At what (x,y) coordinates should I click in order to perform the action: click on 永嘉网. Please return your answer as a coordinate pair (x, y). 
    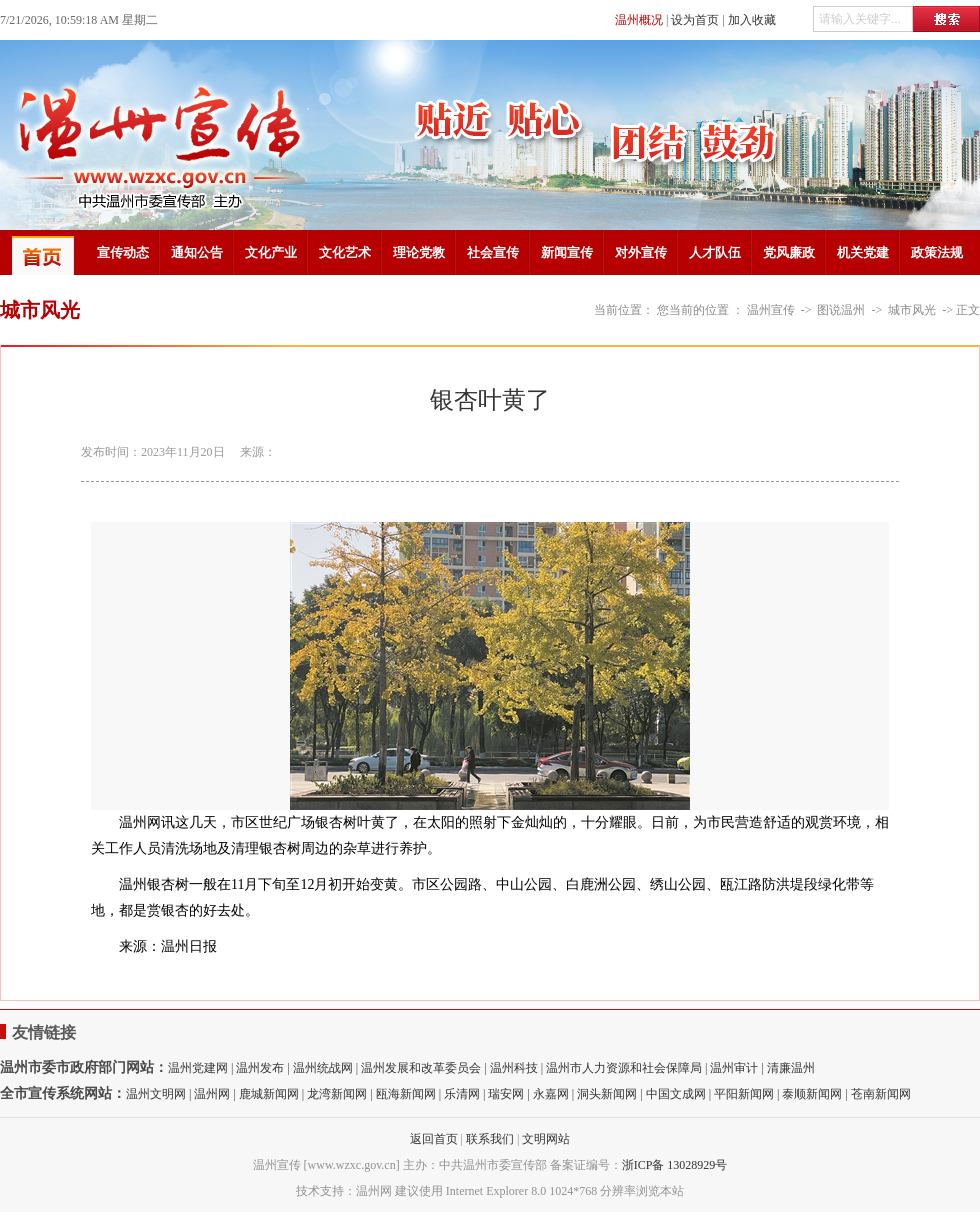
    Looking at the image, I should click on (551, 1094).